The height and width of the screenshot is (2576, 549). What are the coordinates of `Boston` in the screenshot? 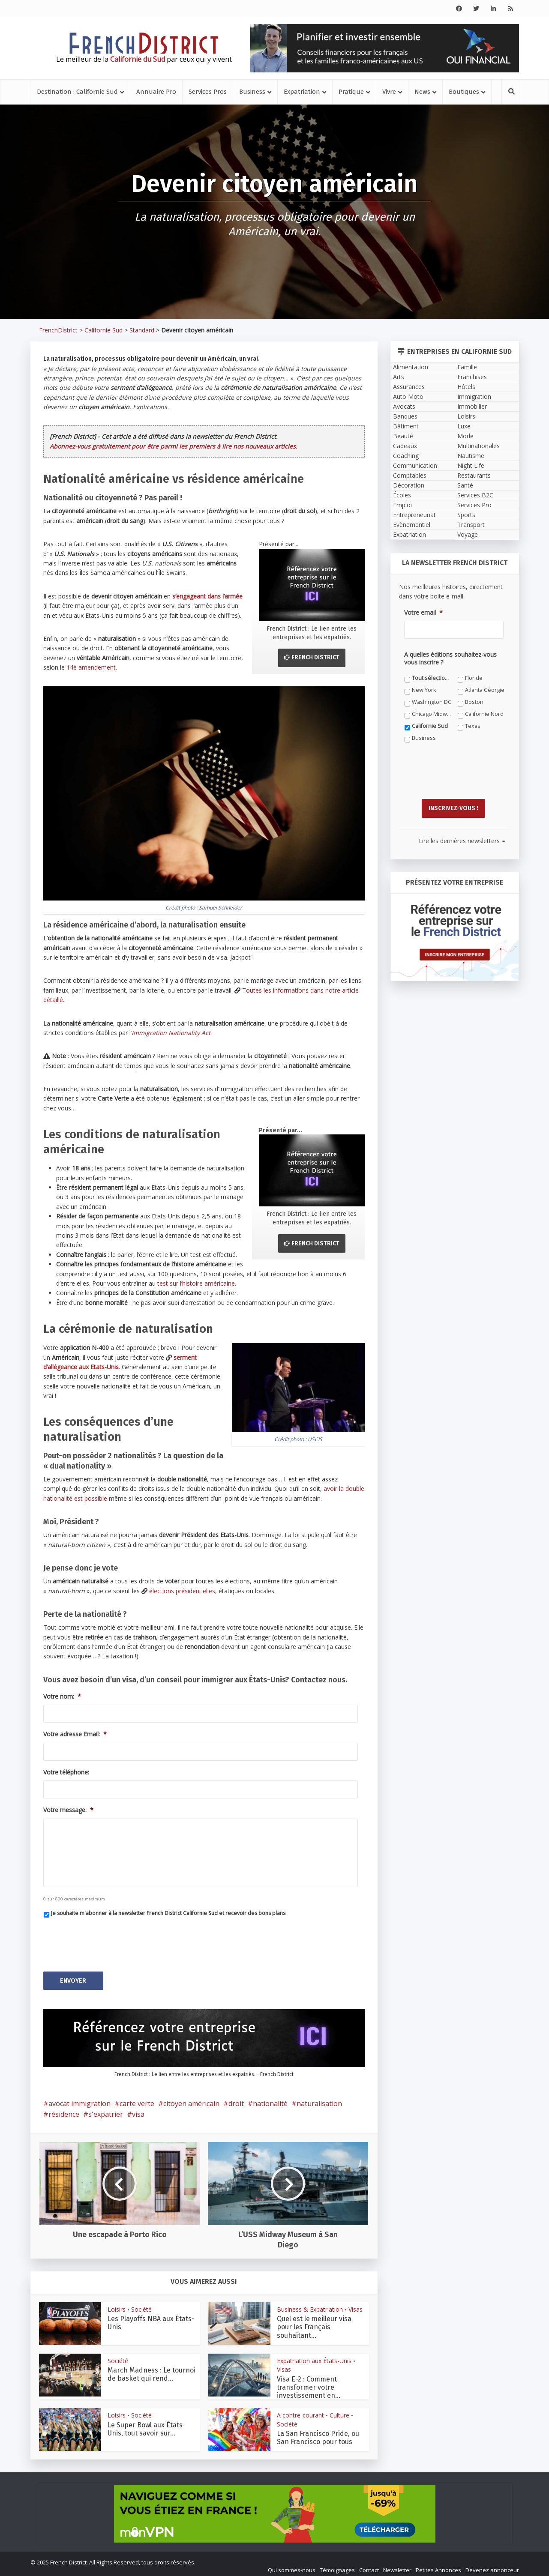 It's located at (474, 702).